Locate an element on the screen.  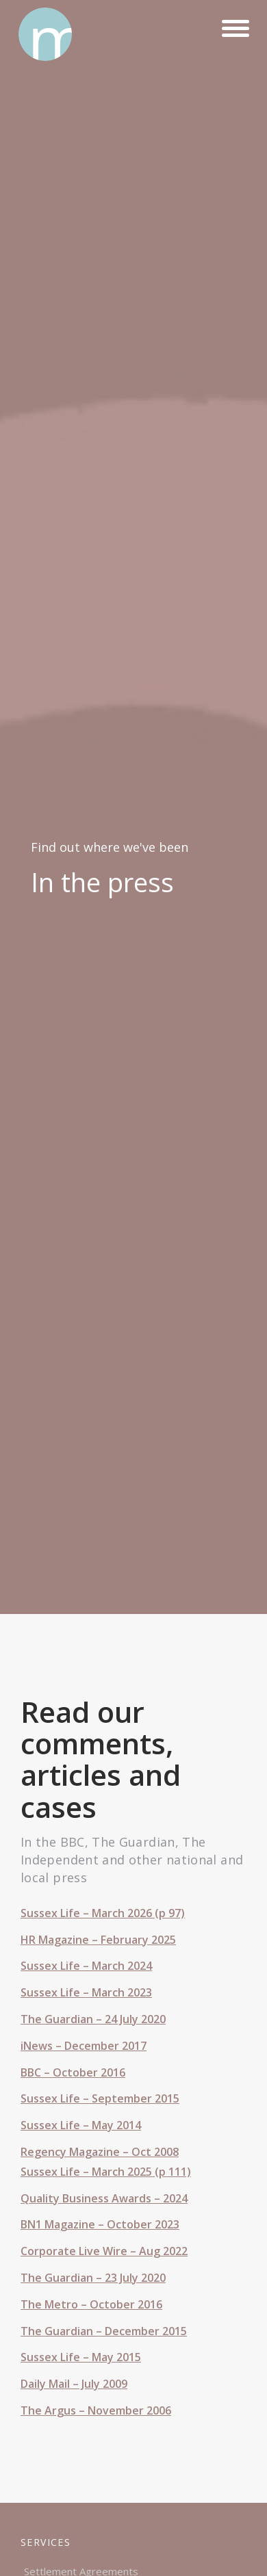
Regency Magazine – Oct 2008 is located at coordinates (100, 2151).